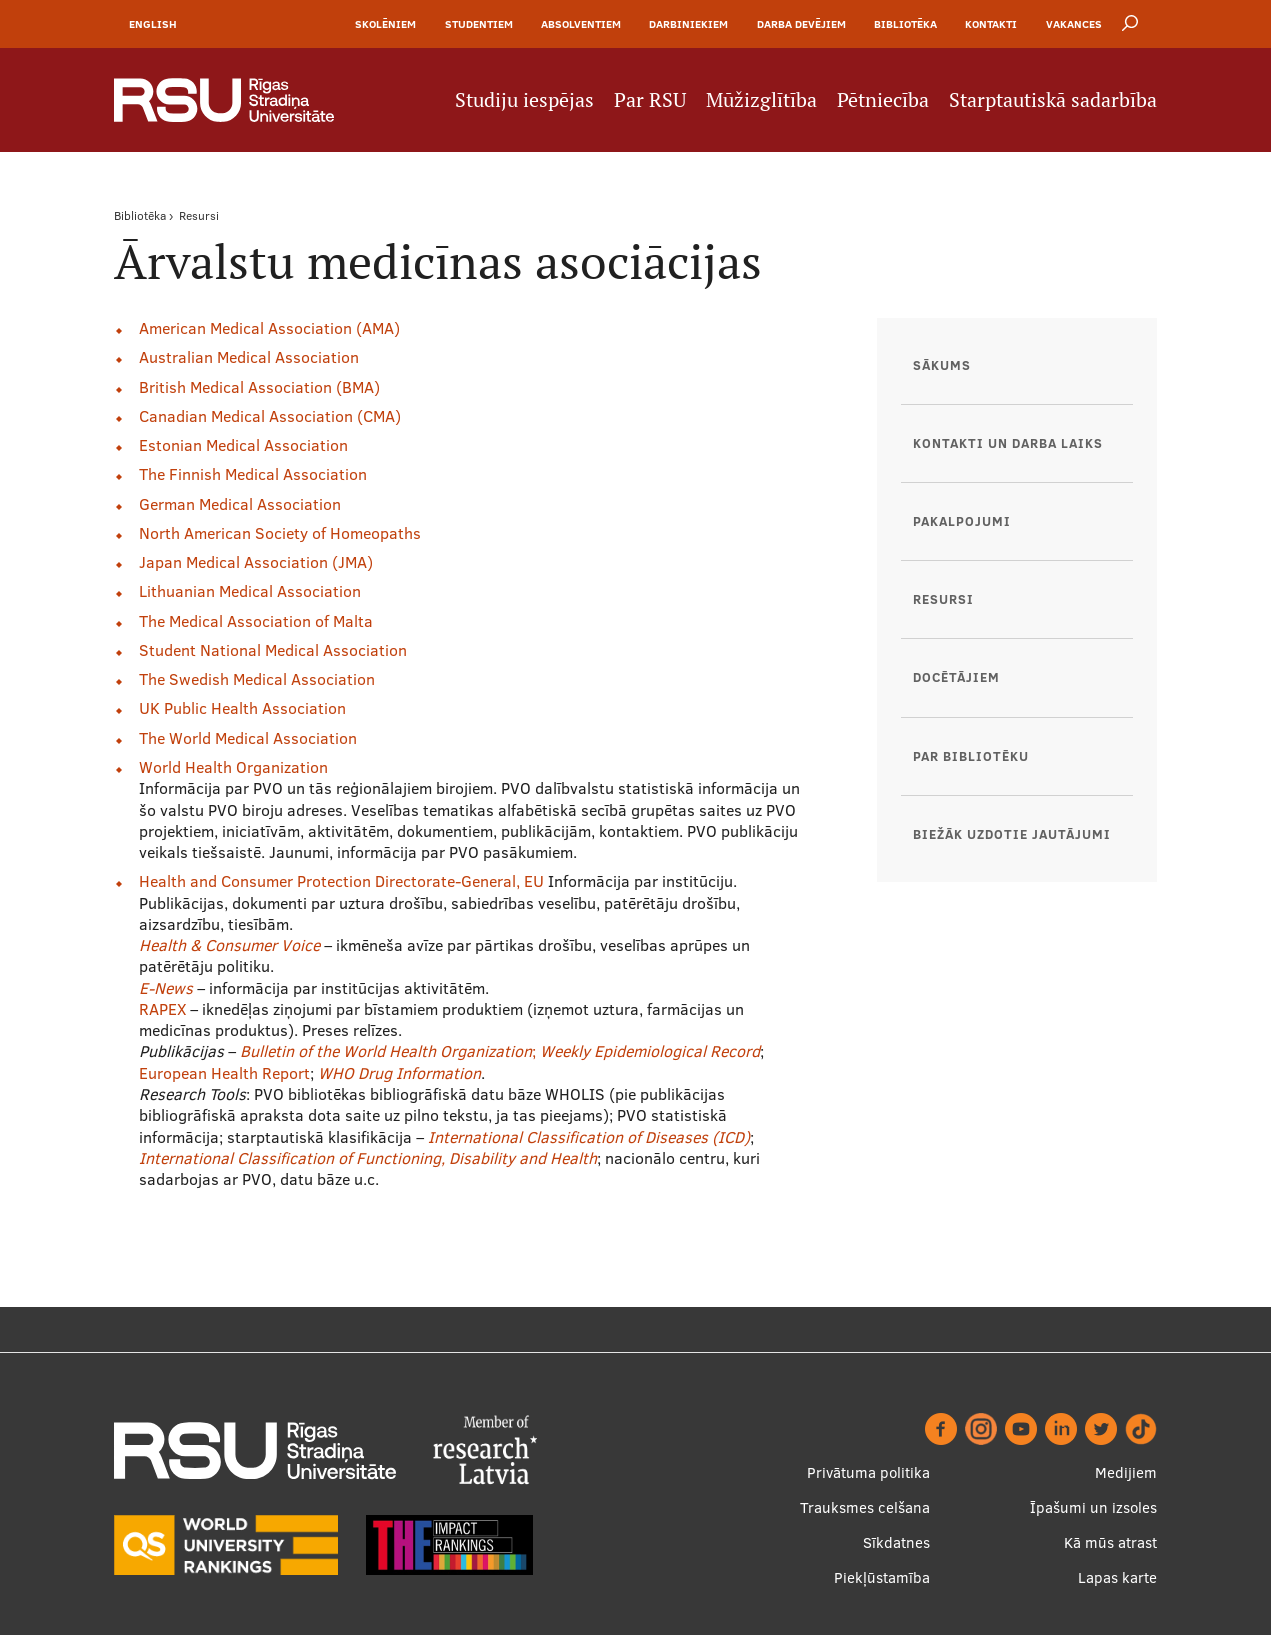 This screenshot has width=1271, height=1635. What do you see at coordinates (257, 679) in the screenshot?
I see `The Swedish Medical Association` at bounding box center [257, 679].